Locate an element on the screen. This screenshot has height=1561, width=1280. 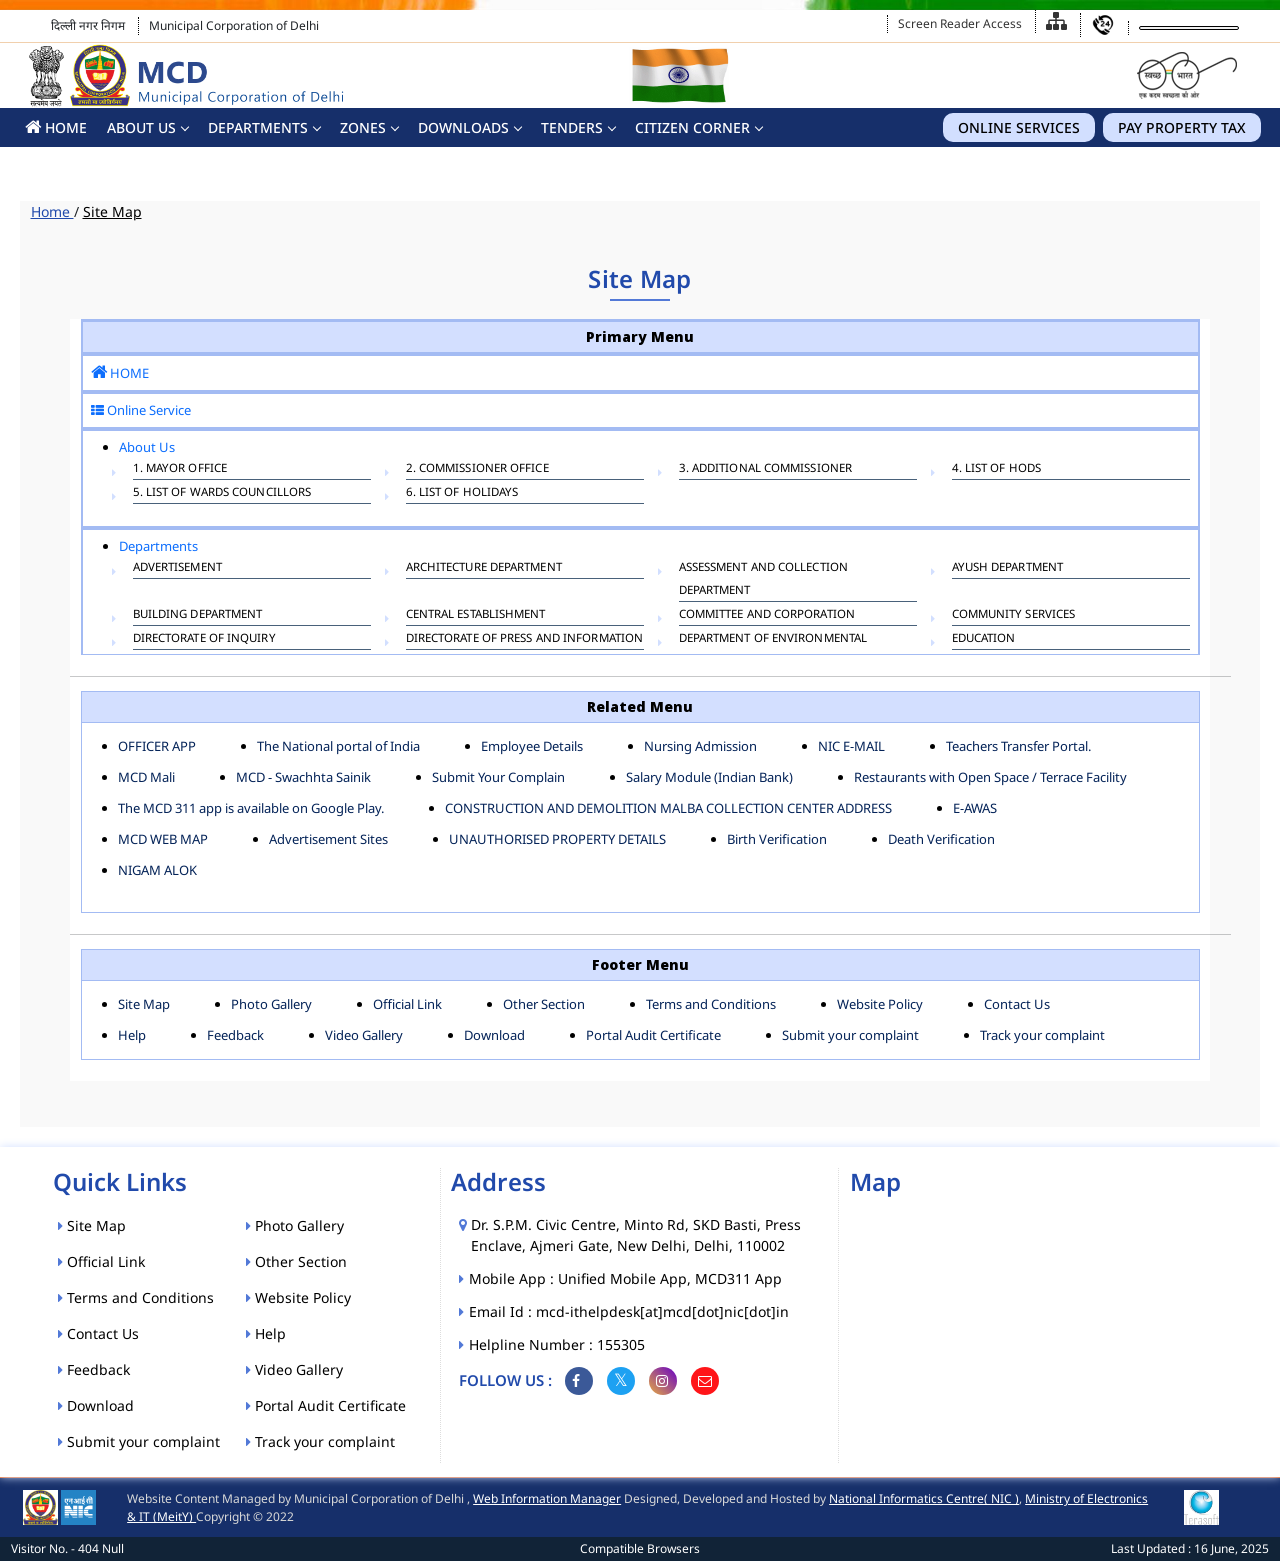
About Us is located at coordinates (141, 127).